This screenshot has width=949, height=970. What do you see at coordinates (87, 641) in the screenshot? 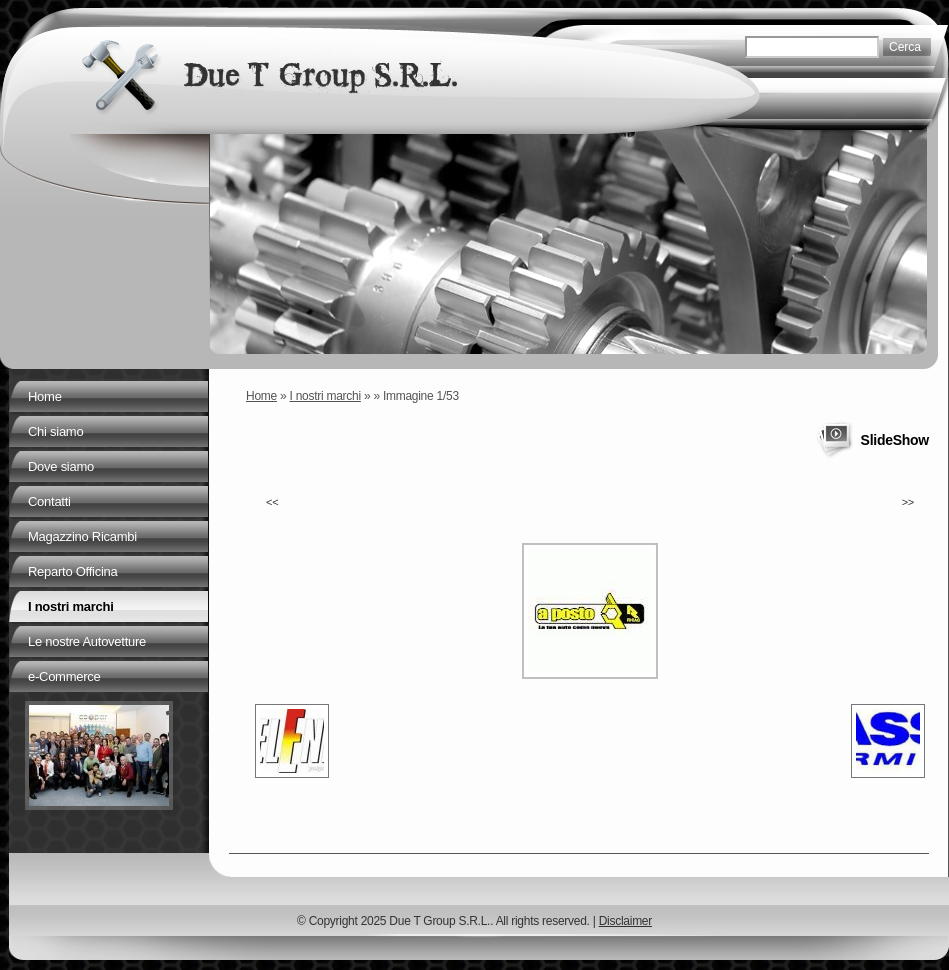
I see `Le nostre Autovetture` at bounding box center [87, 641].